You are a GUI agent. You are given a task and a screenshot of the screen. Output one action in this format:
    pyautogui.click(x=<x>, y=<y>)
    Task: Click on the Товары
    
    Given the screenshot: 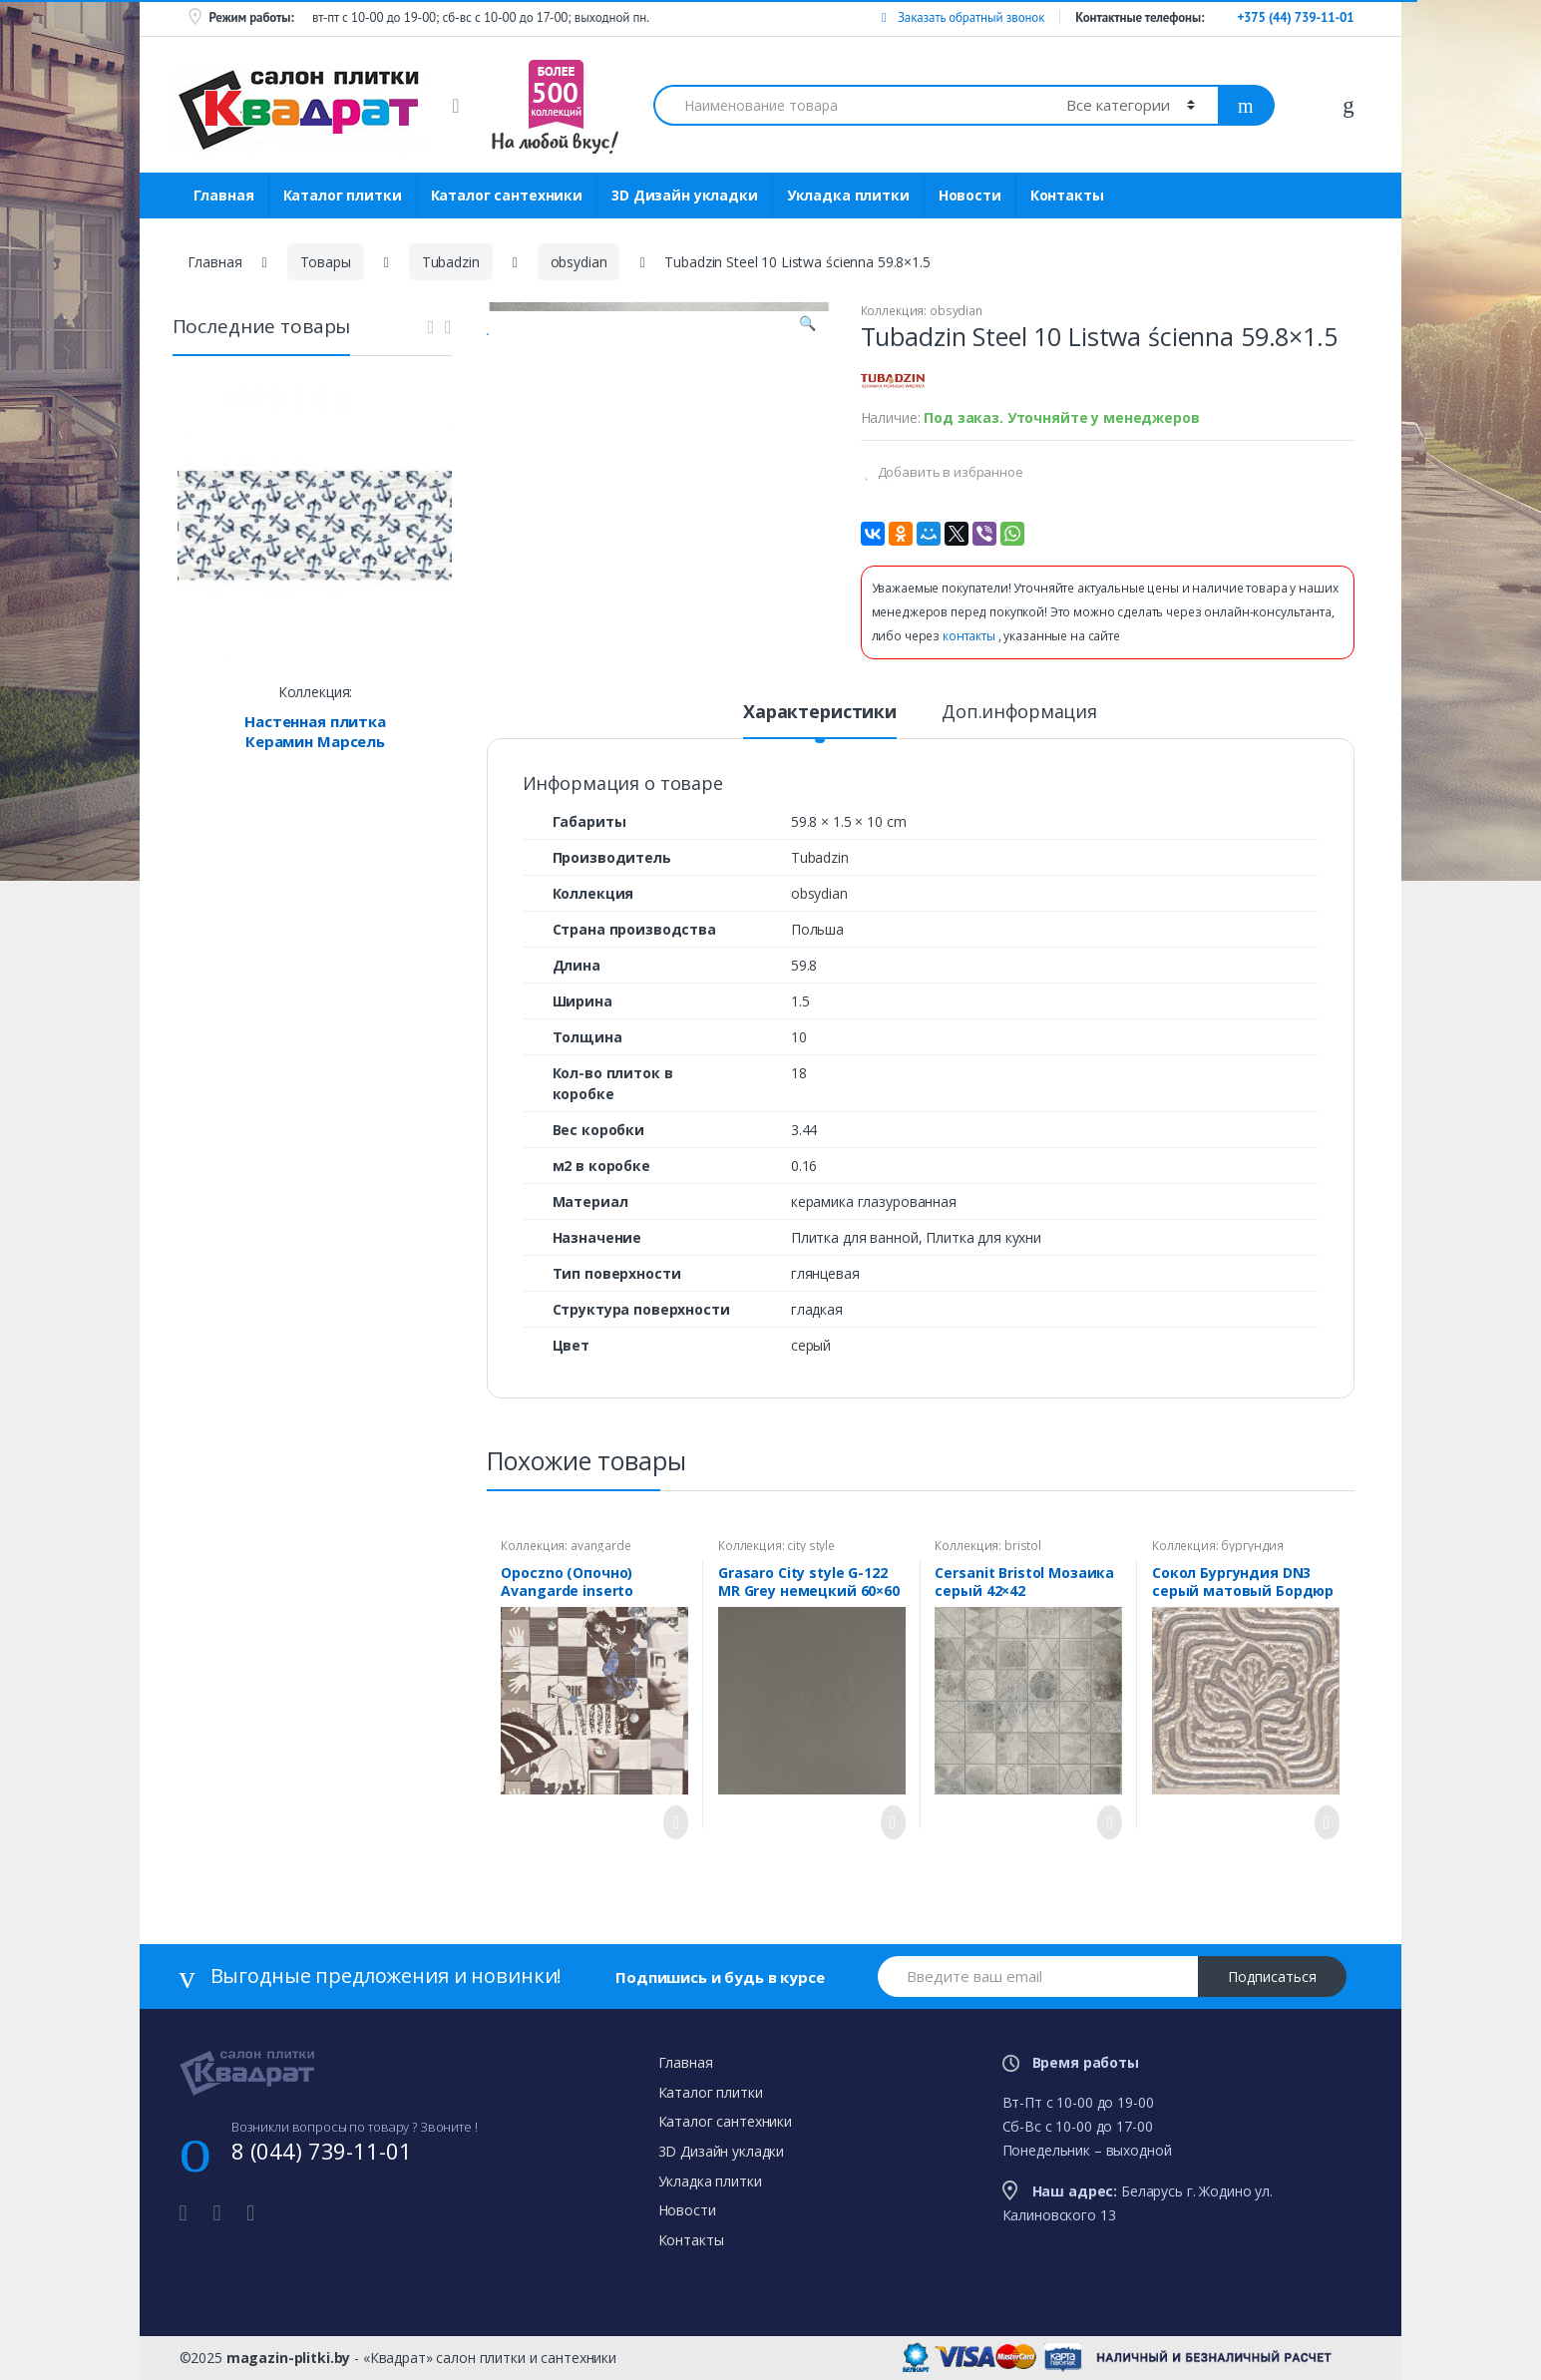 What is the action you would take?
    pyautogui.click(x=325, y=261)
    